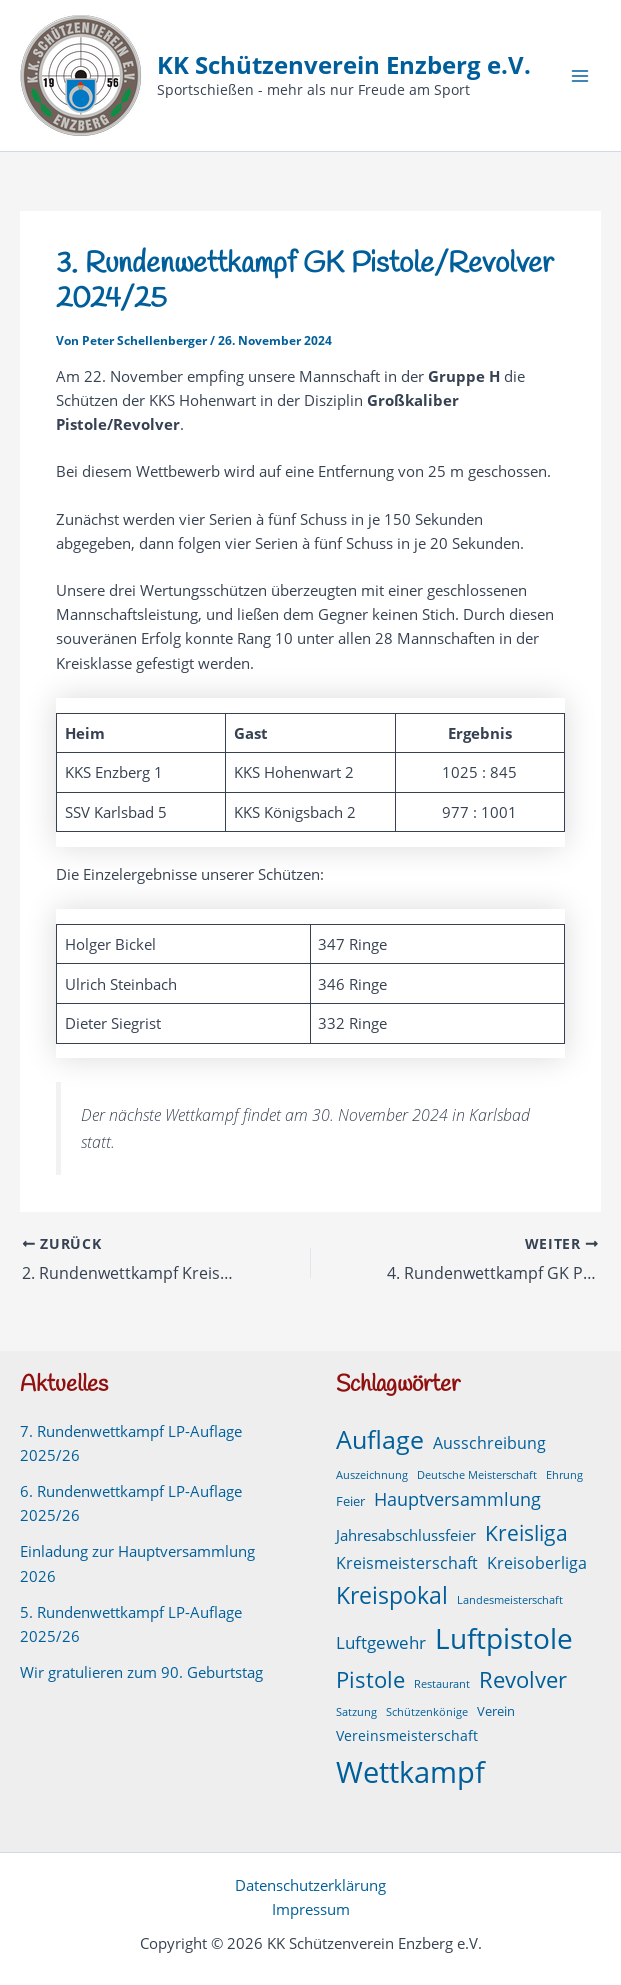 The width and height of the screenshot is (621, 1985). Describe the element at coordinates (310, 1885) in the screenshot. I see `Datenschutzerklärung` at that location.